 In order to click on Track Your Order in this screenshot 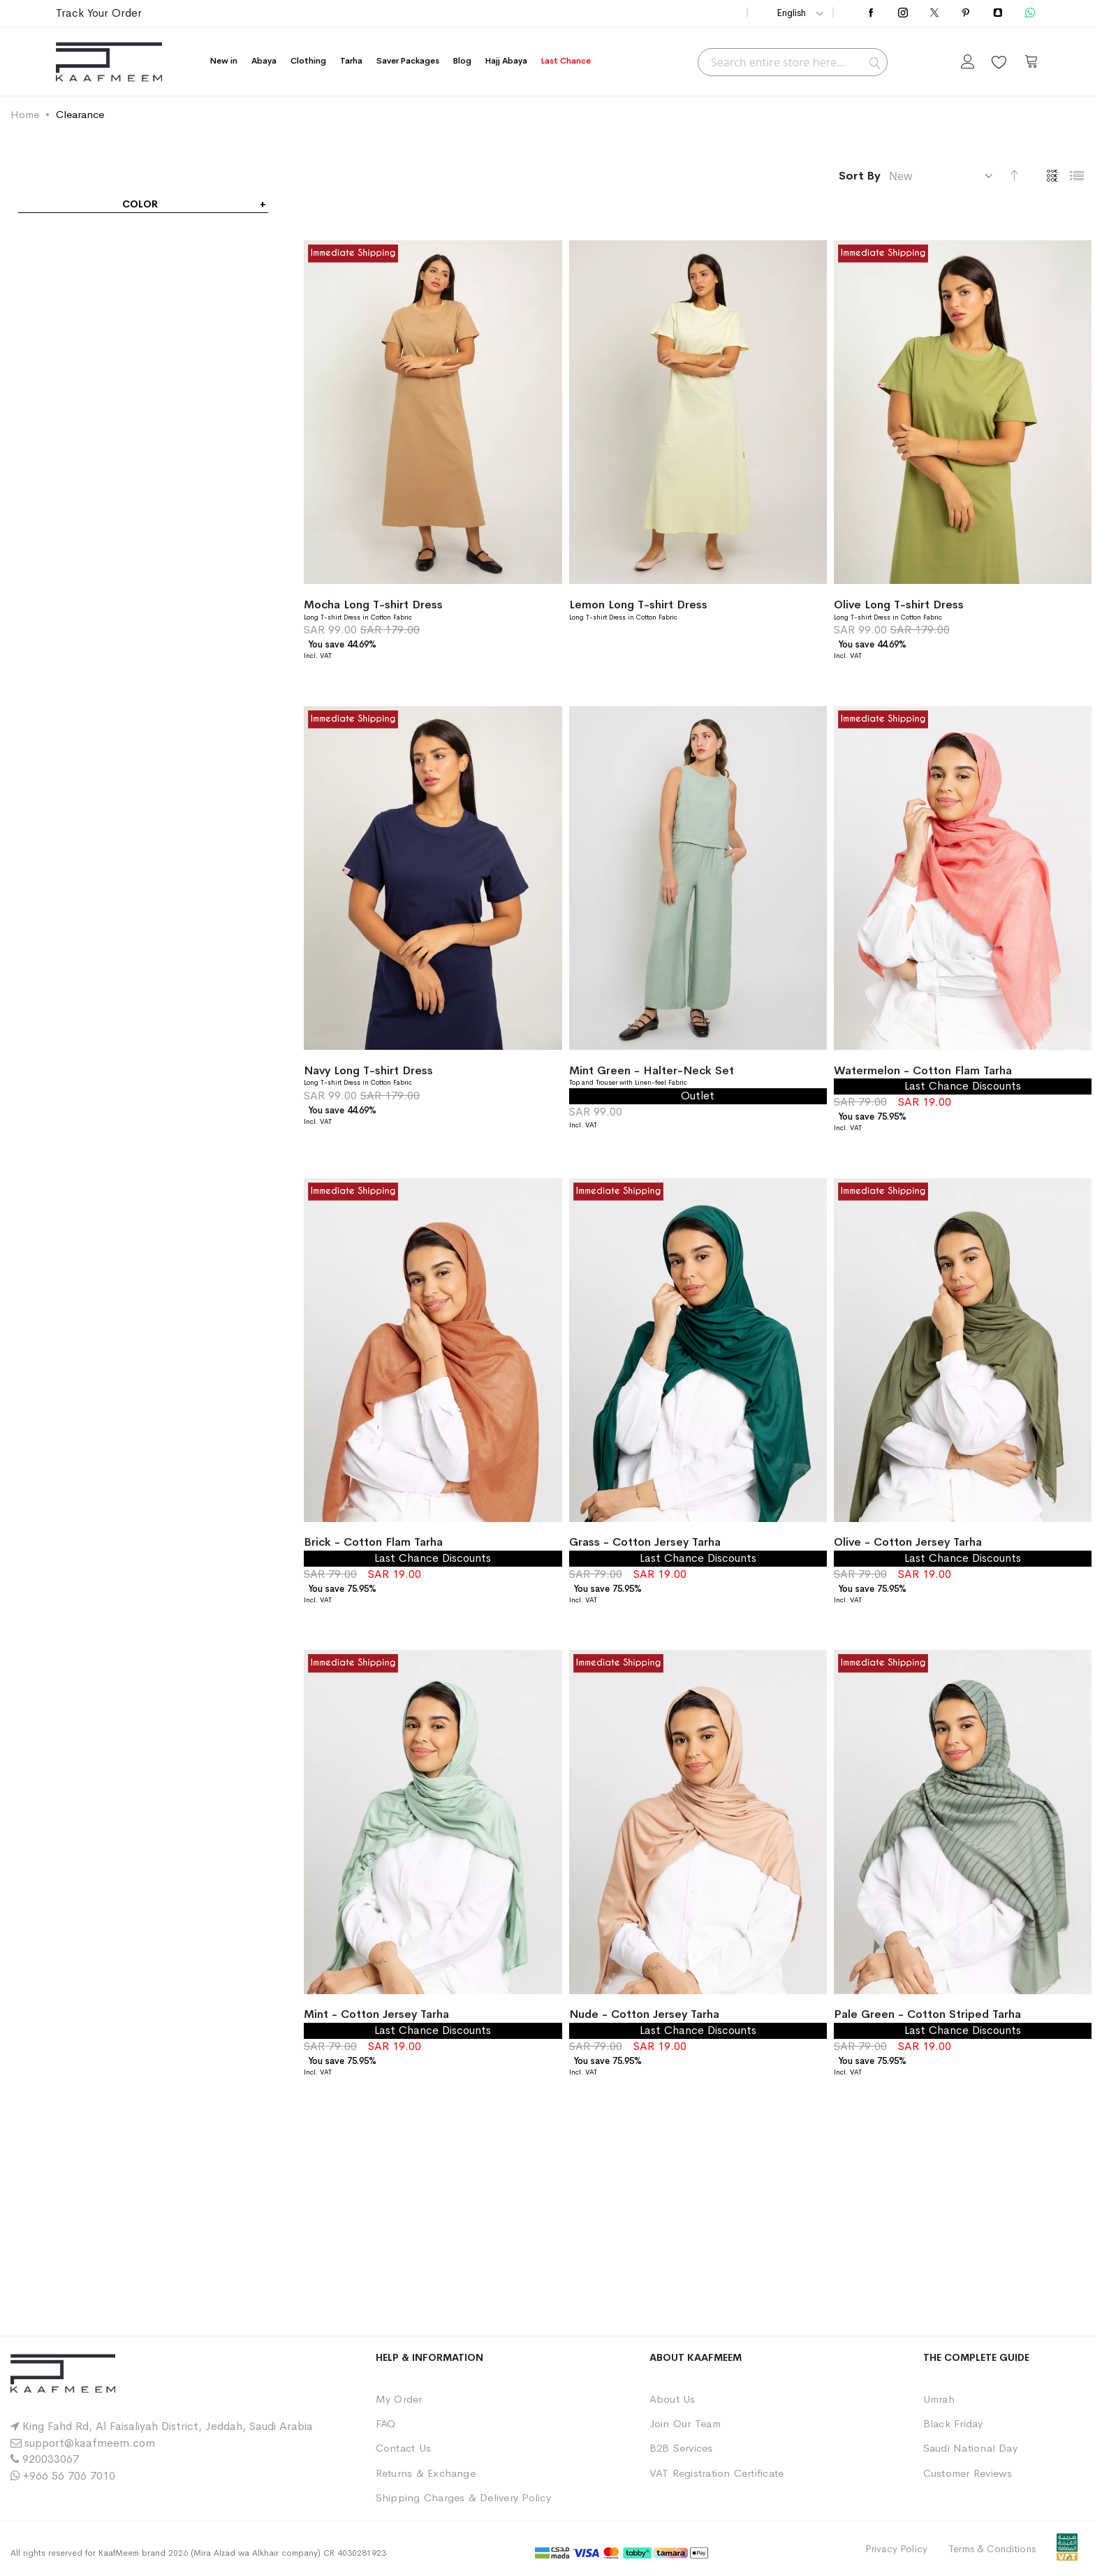, I will do `click(99, 13)`.